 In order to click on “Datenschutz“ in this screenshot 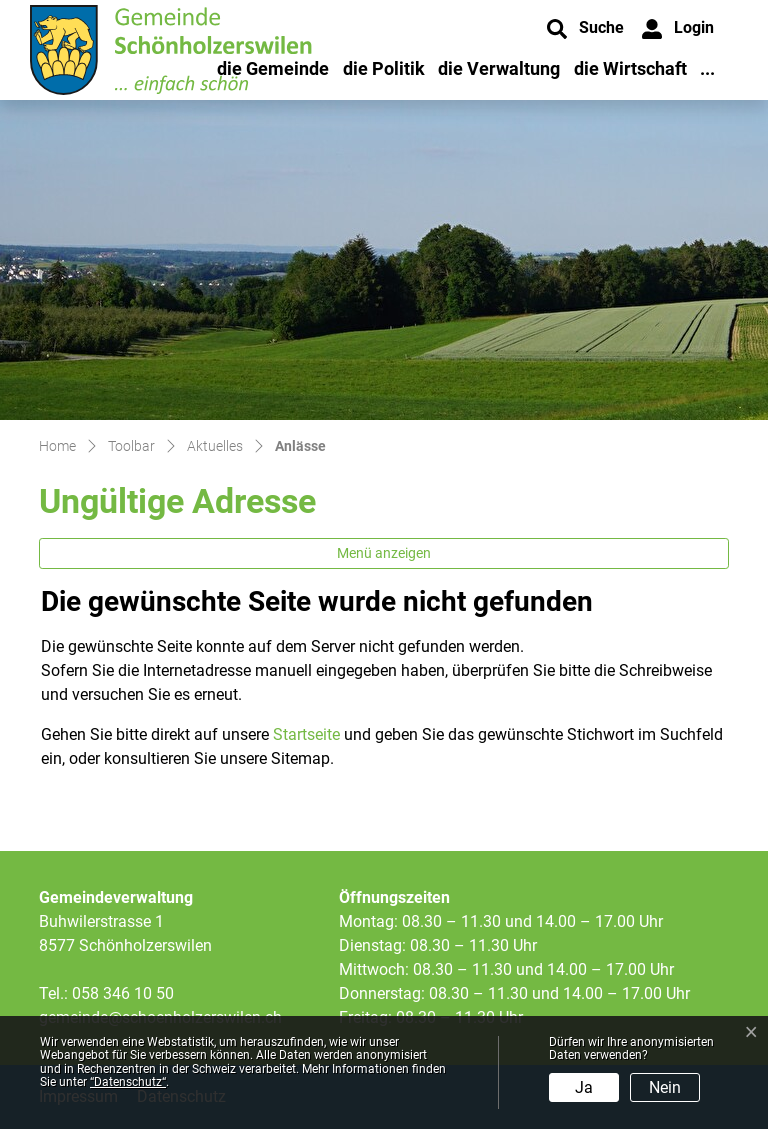, I will do `click(128, 1082)`.